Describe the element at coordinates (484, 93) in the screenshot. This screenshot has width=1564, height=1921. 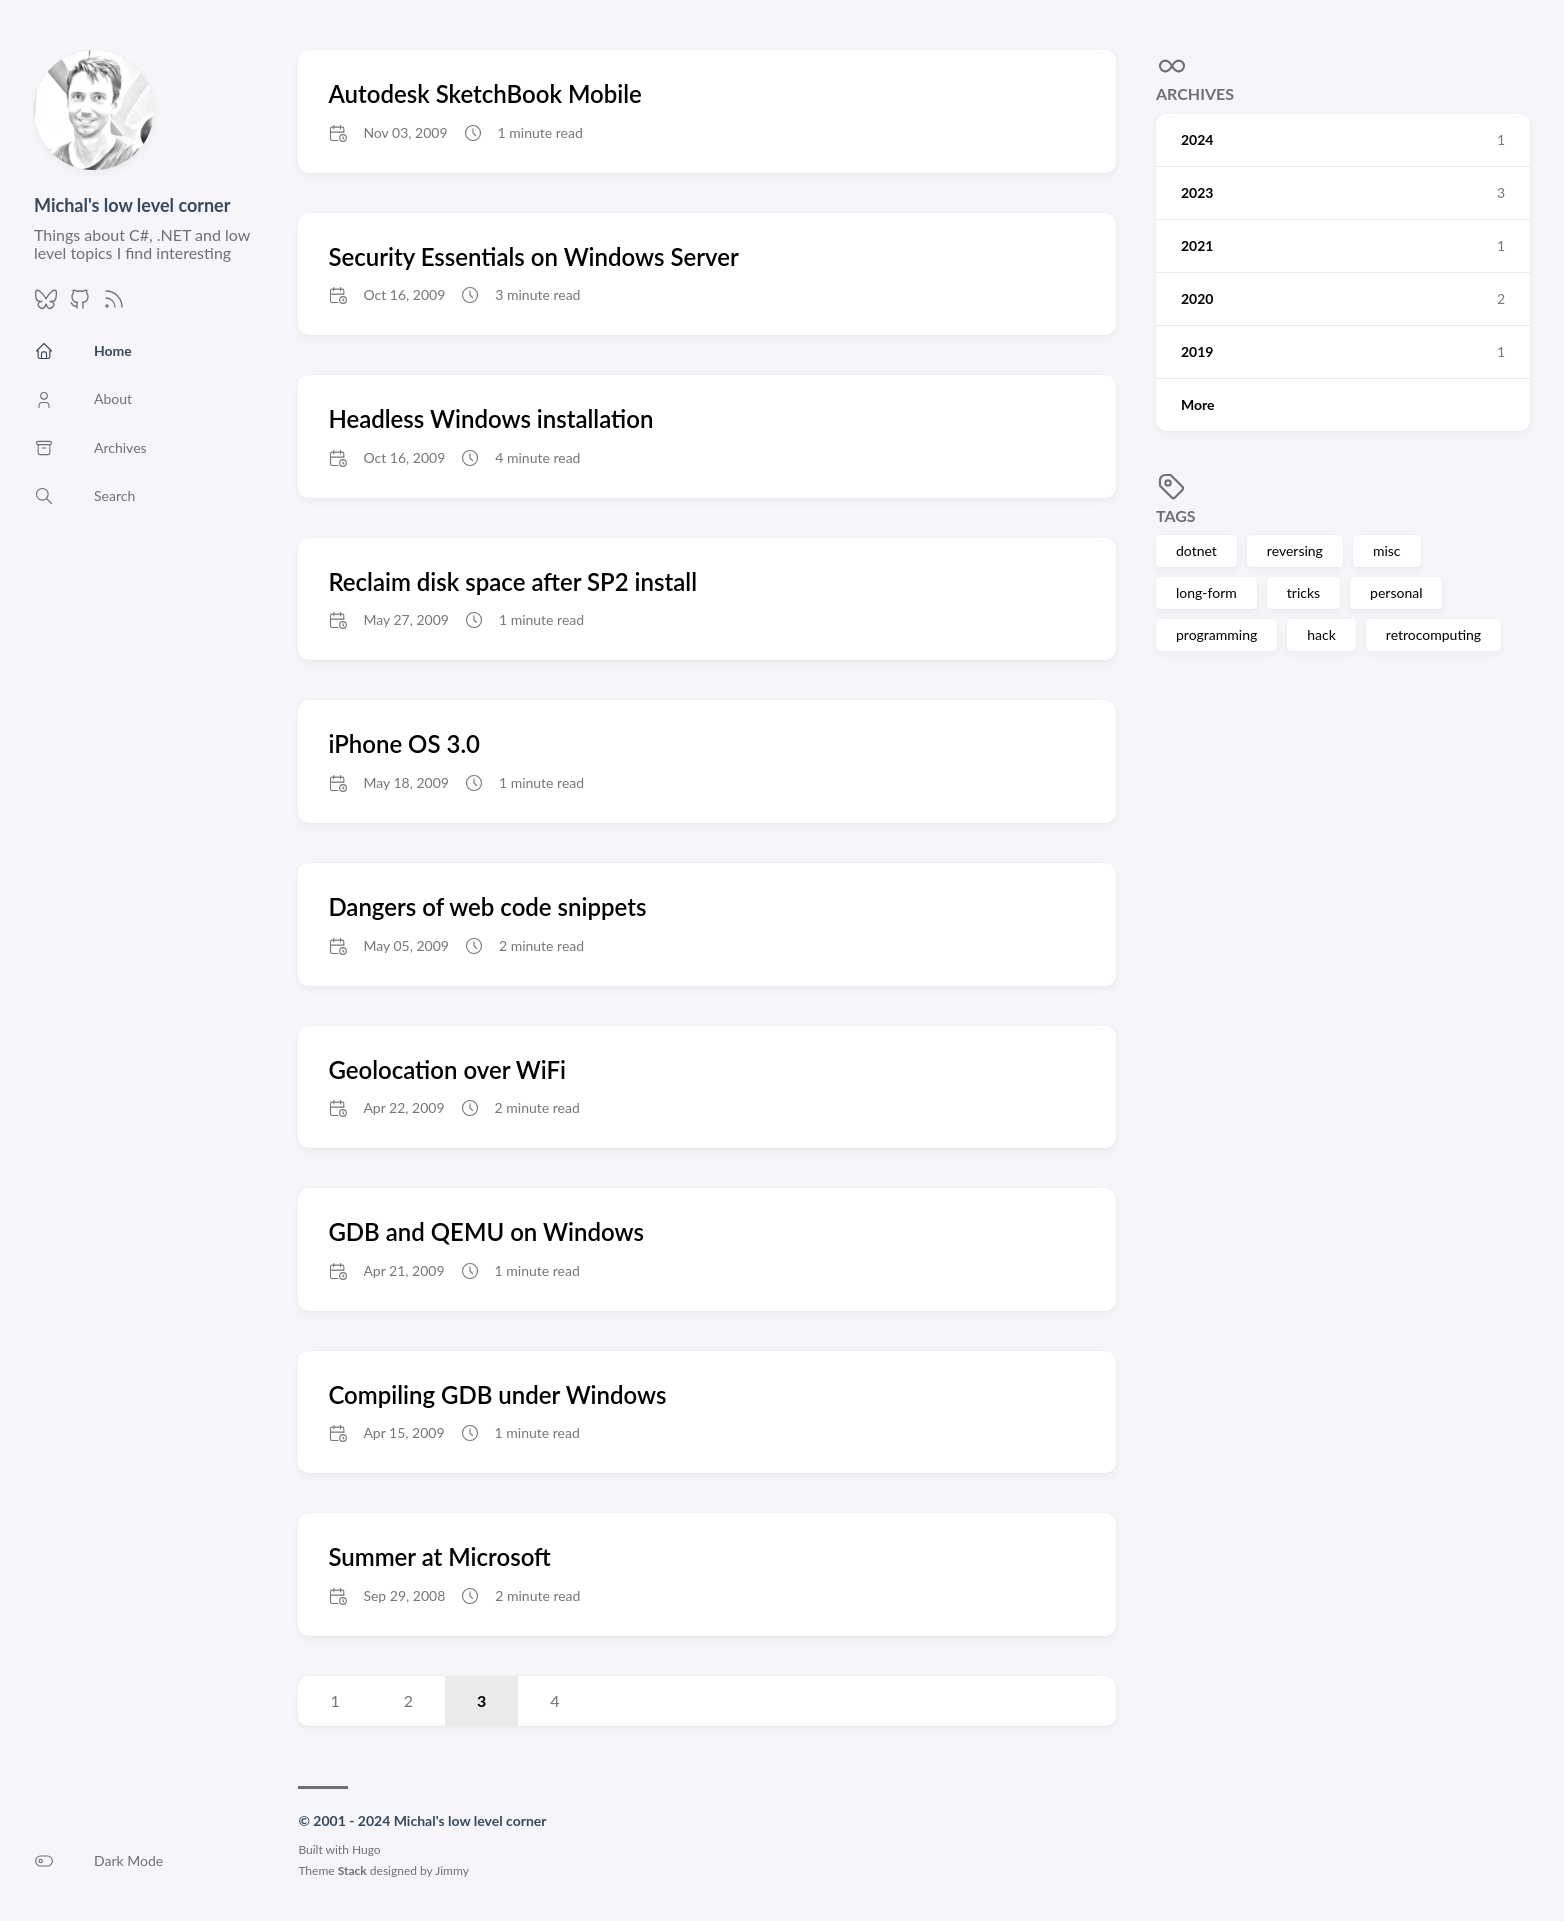
I see `Autodesk SketchBook Mobile` at that location.